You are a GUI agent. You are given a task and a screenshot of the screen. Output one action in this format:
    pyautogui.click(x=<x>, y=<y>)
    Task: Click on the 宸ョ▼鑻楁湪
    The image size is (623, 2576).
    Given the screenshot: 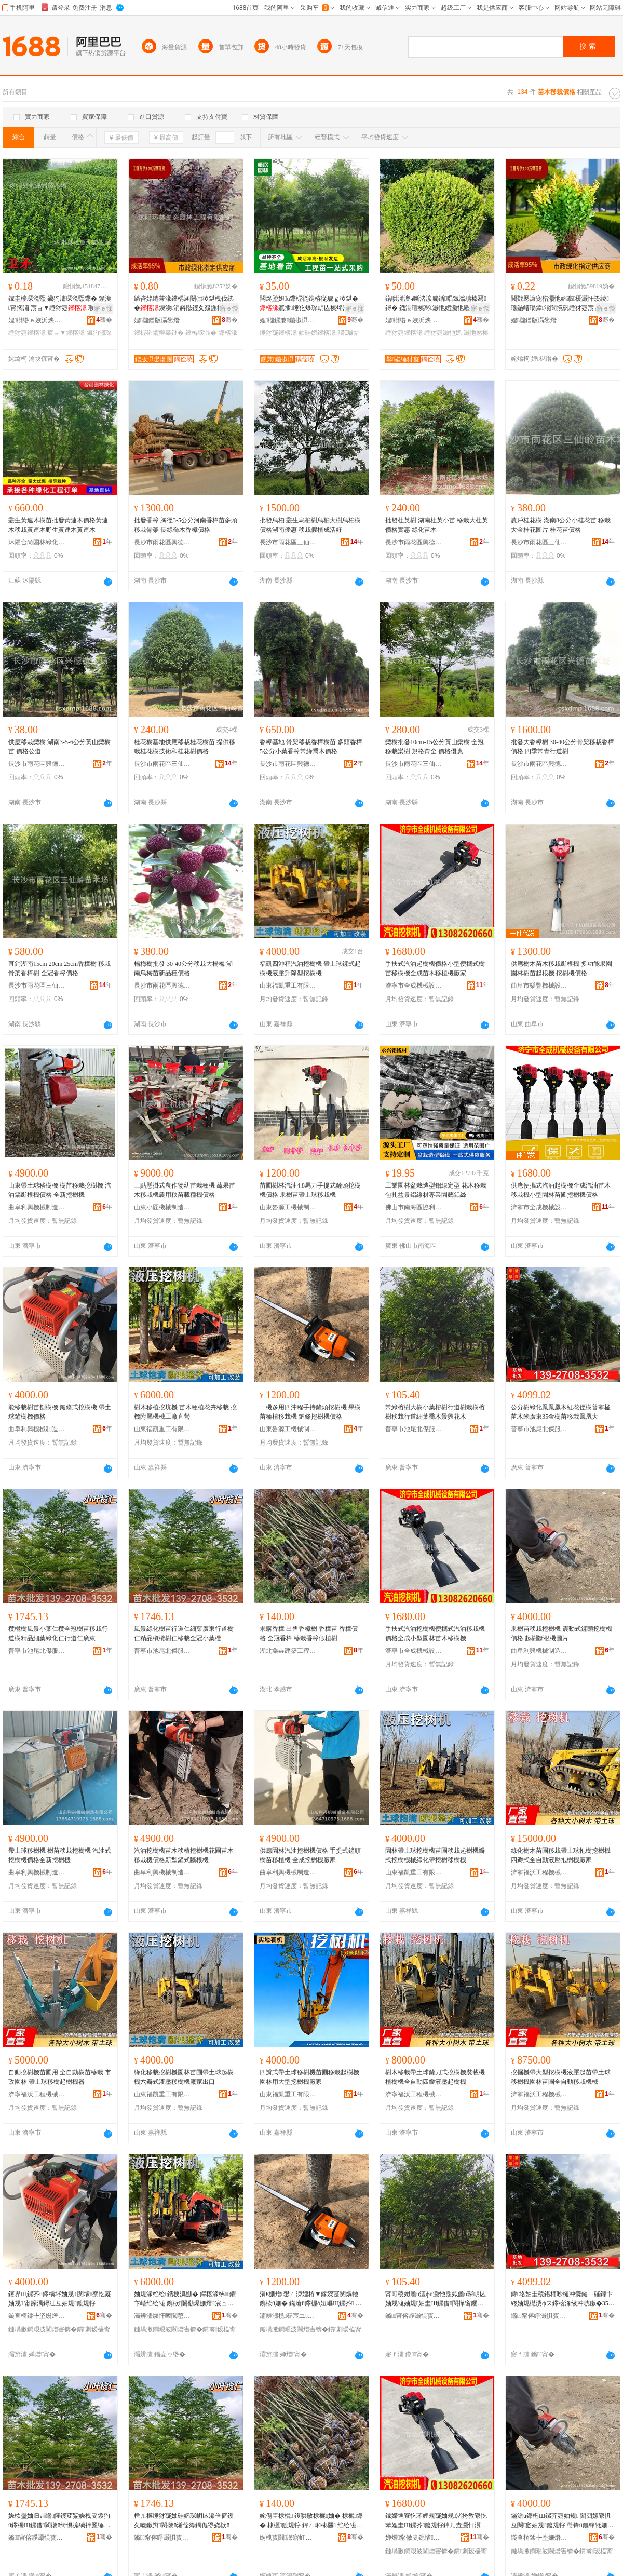 What is the action you would take?
    pyautogui.click(x=66, y=332)
    